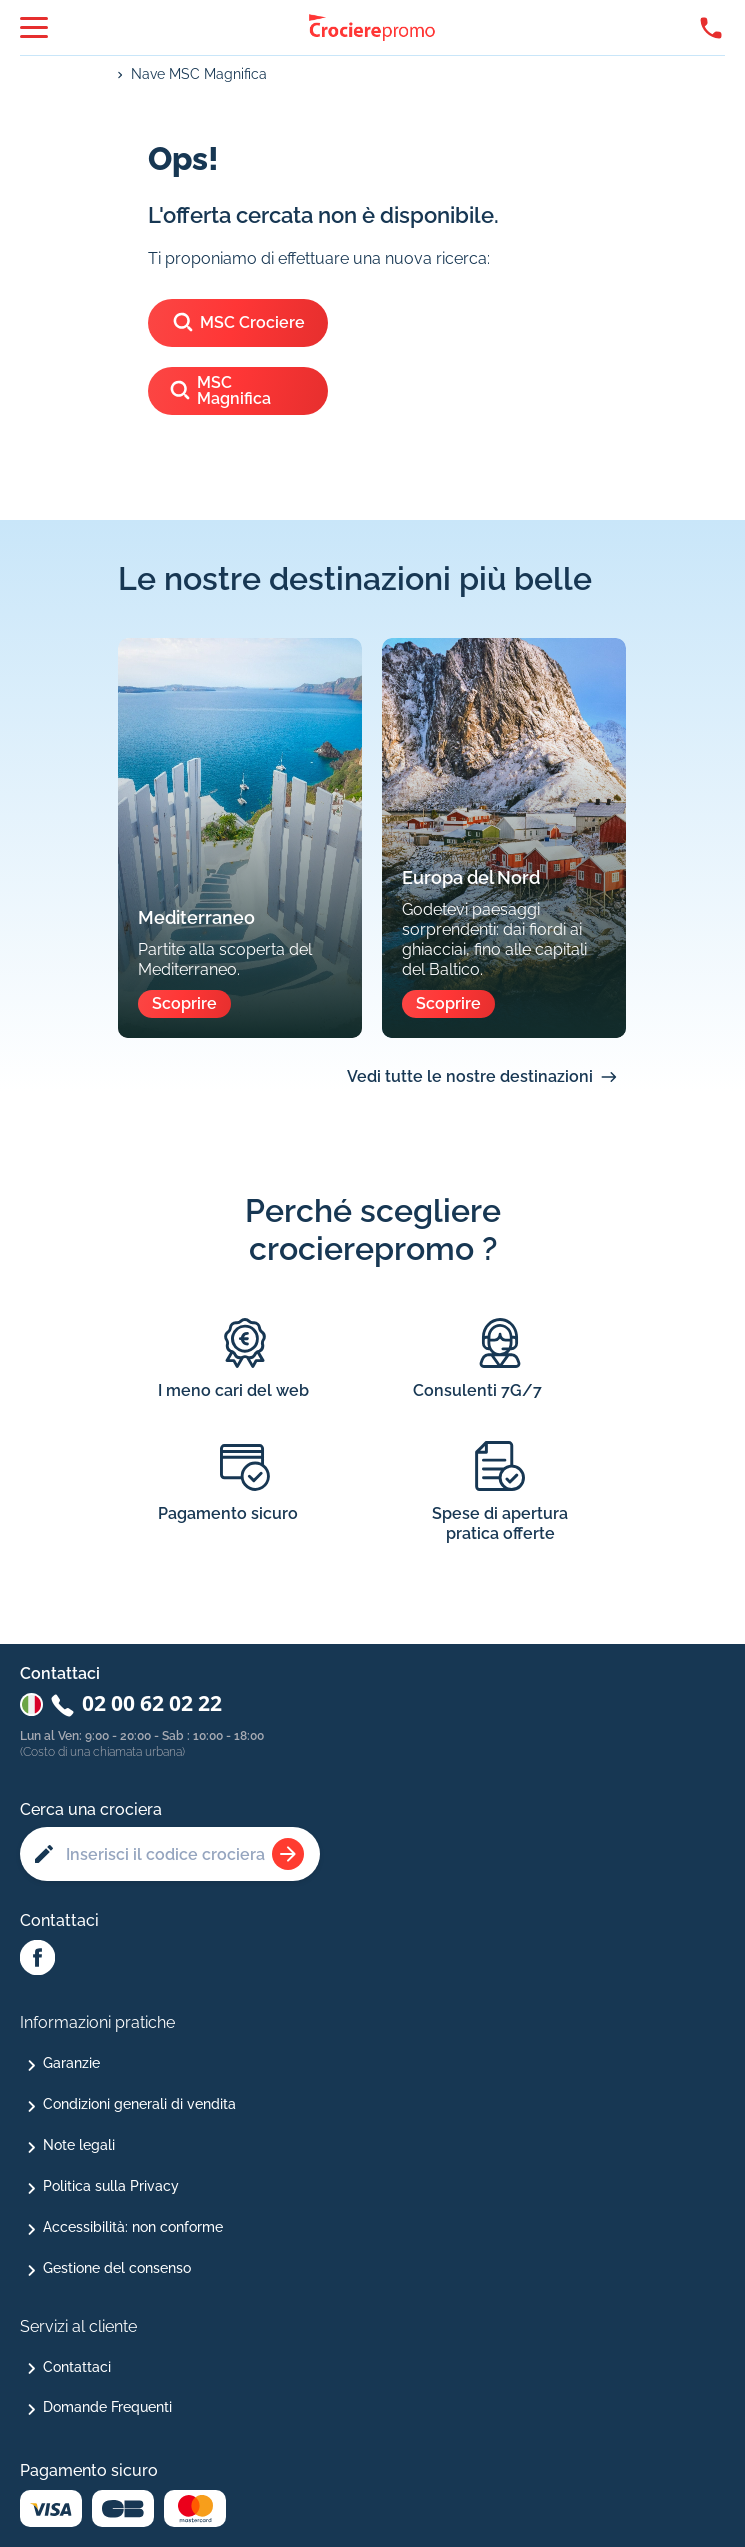 This screenshot has width=745, height=2547. I want to click on Garanzie, so click(71, 2063).